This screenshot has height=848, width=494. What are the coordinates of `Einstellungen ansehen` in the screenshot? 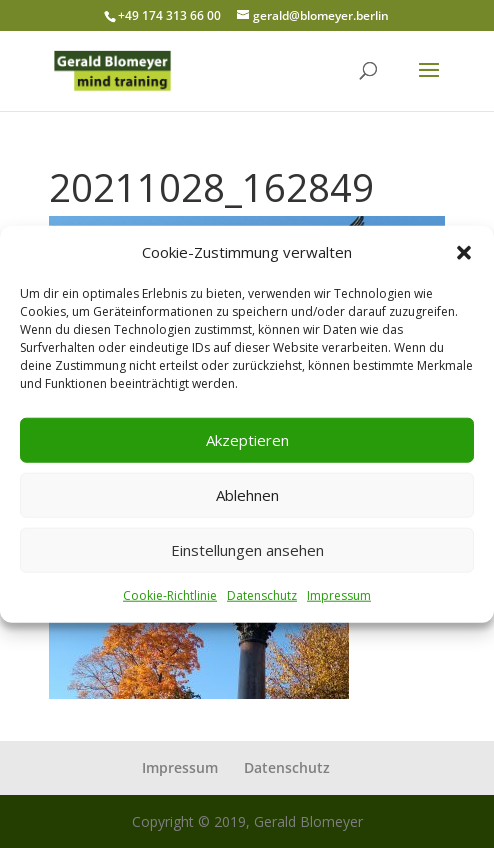 It's located at (247, 550).